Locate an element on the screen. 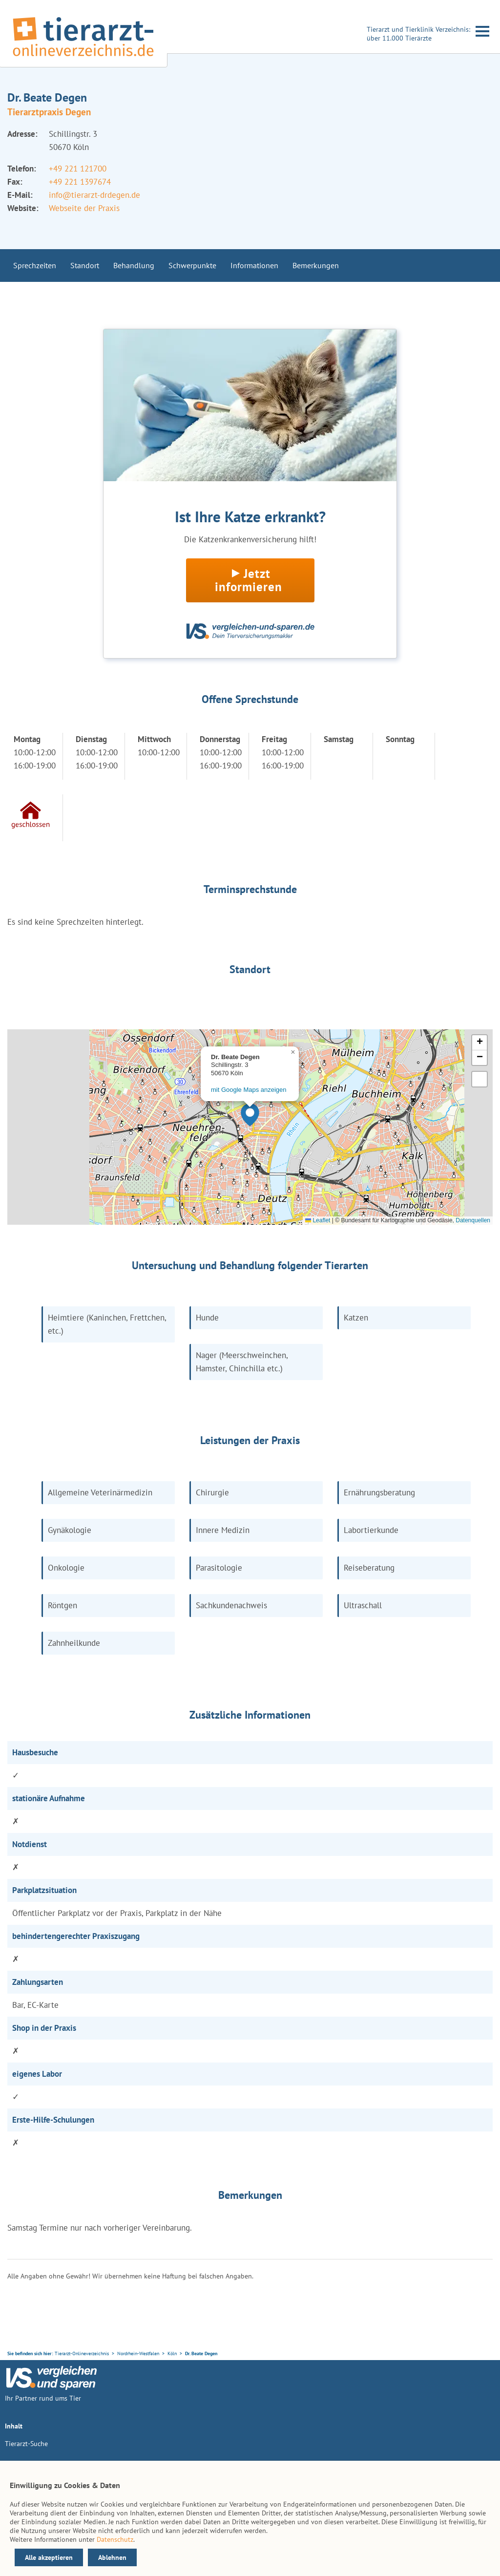 The height and width of the screenshot is (2576, 500). Alle akzeptieren is located at coordinates (49, 2557).